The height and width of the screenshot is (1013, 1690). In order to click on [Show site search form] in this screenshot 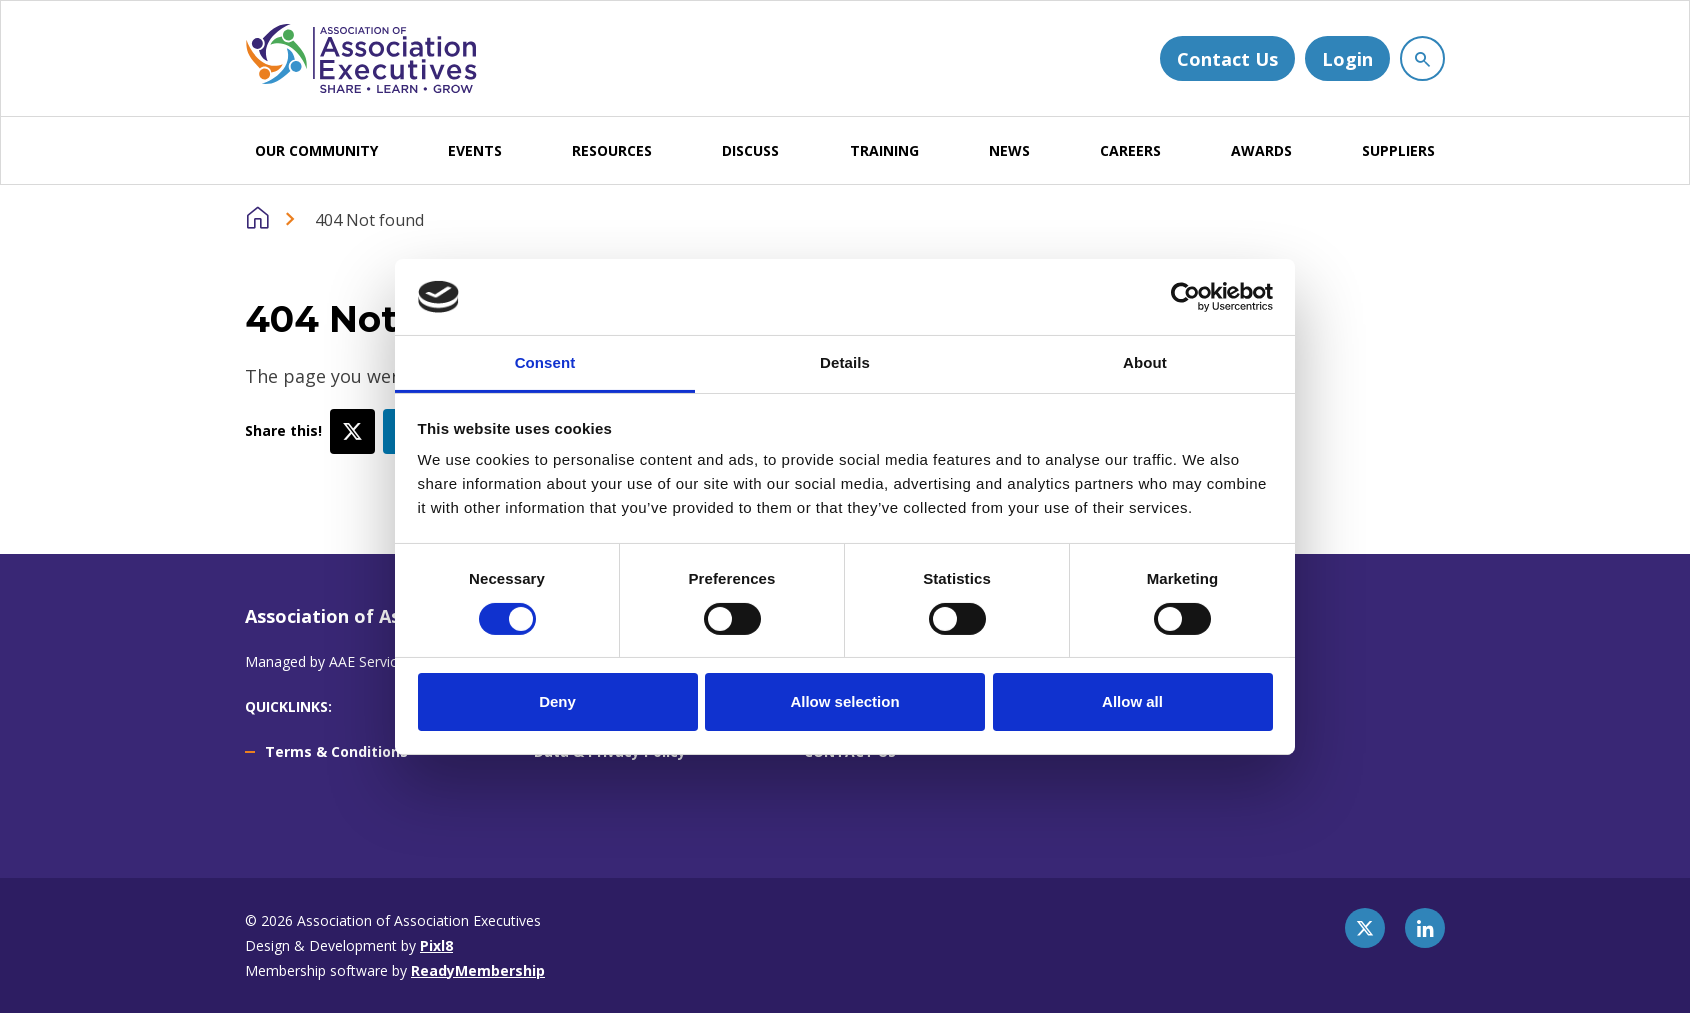, I will do `click(1422, 58)`.